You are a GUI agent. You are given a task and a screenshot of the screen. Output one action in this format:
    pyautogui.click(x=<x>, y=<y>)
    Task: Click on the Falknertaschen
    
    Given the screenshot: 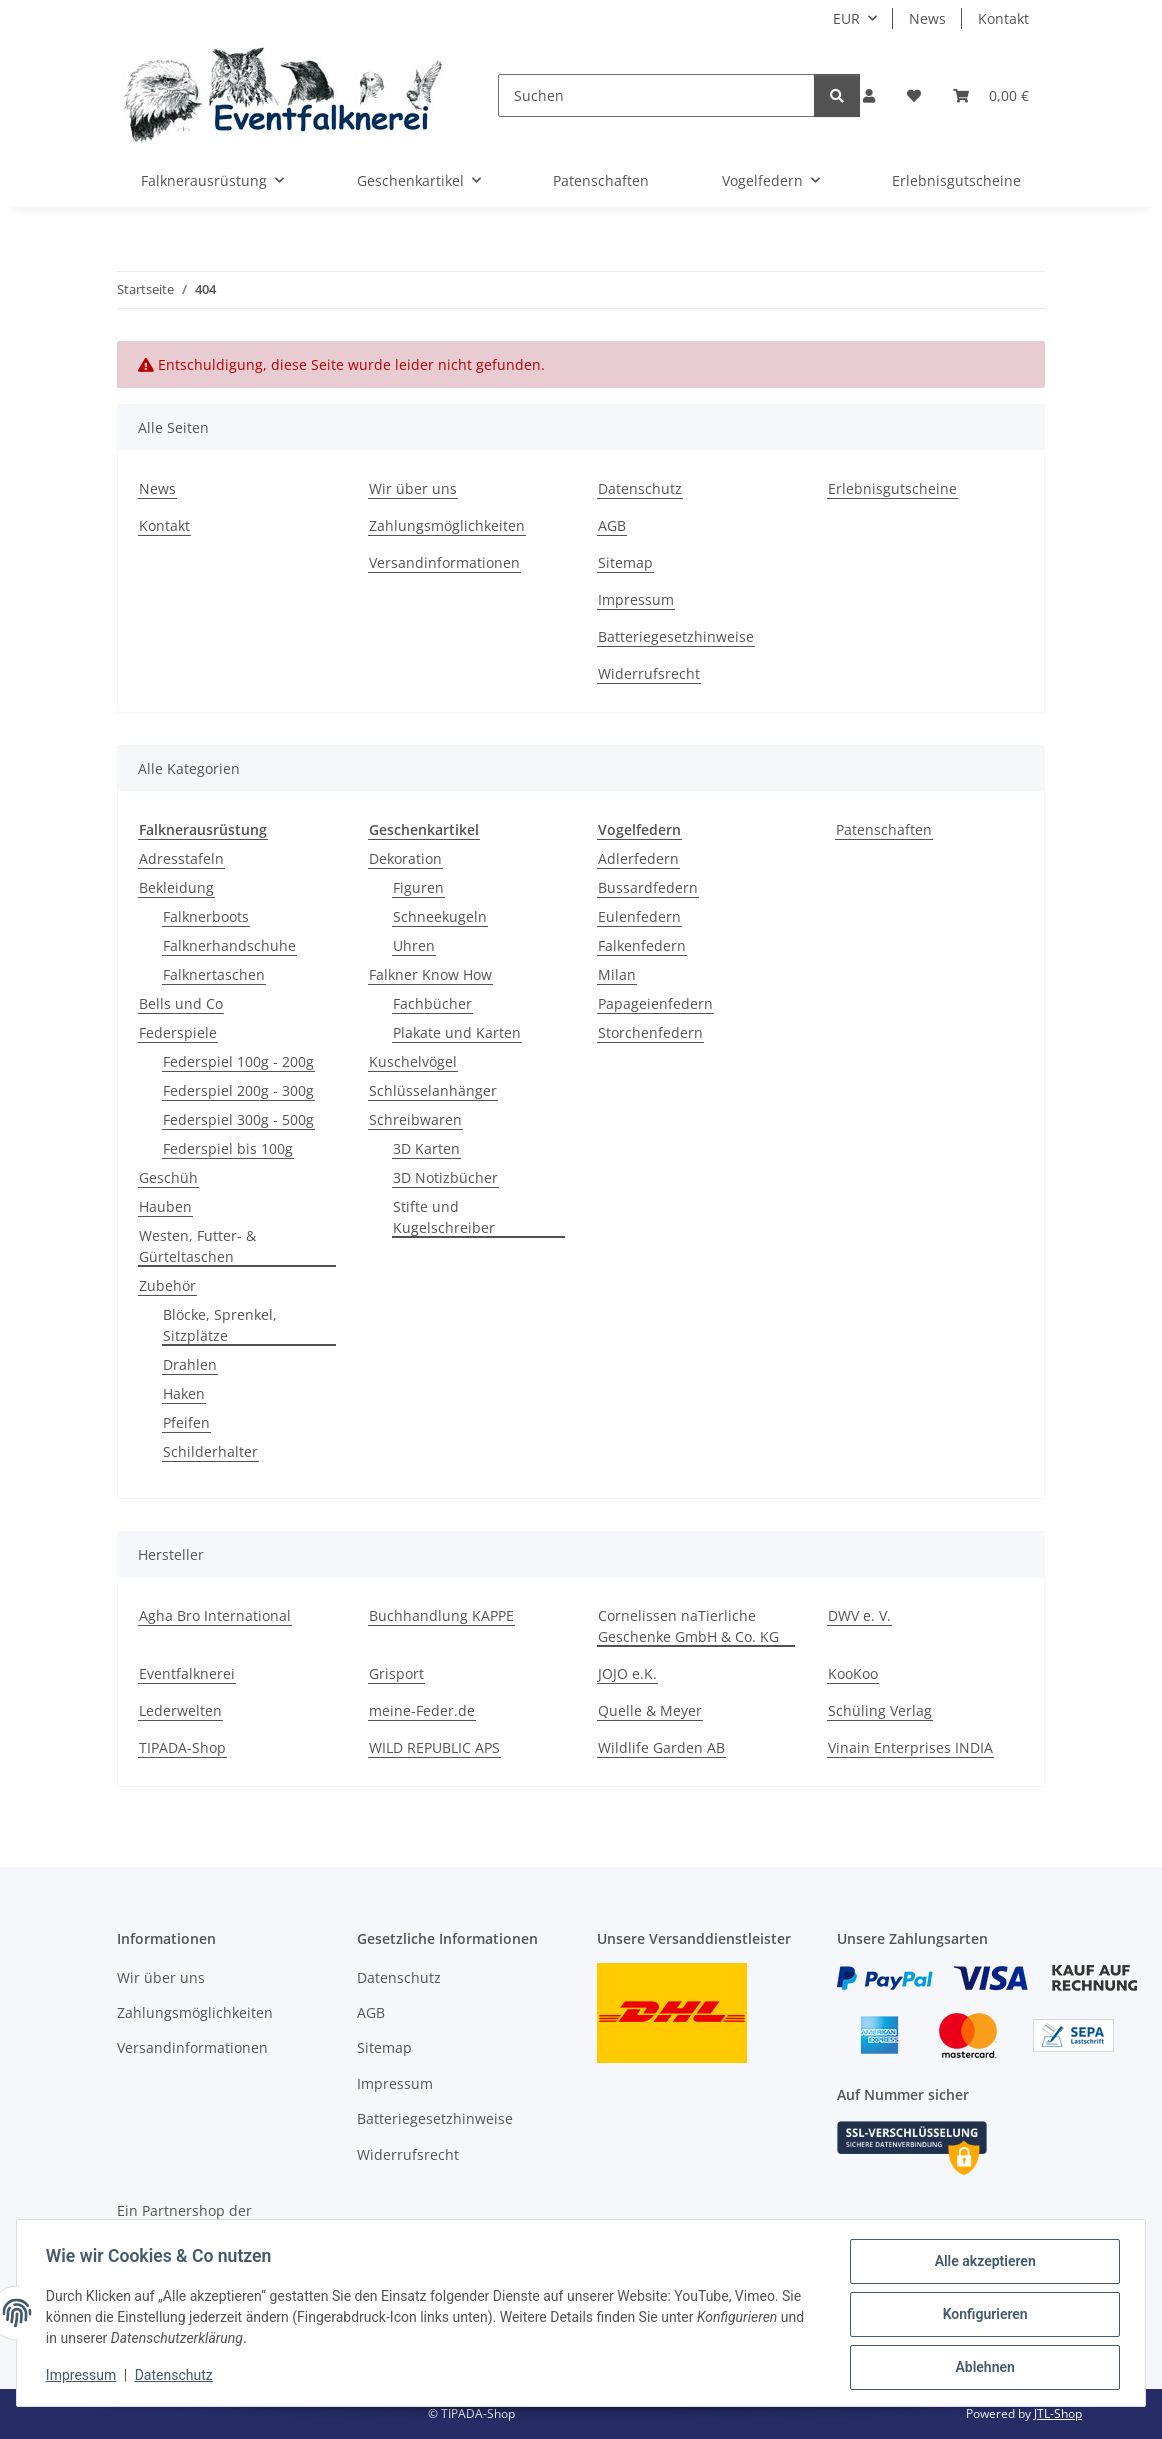 What is the action you would take?
    pyautogui.click(x=214, y=974)
    